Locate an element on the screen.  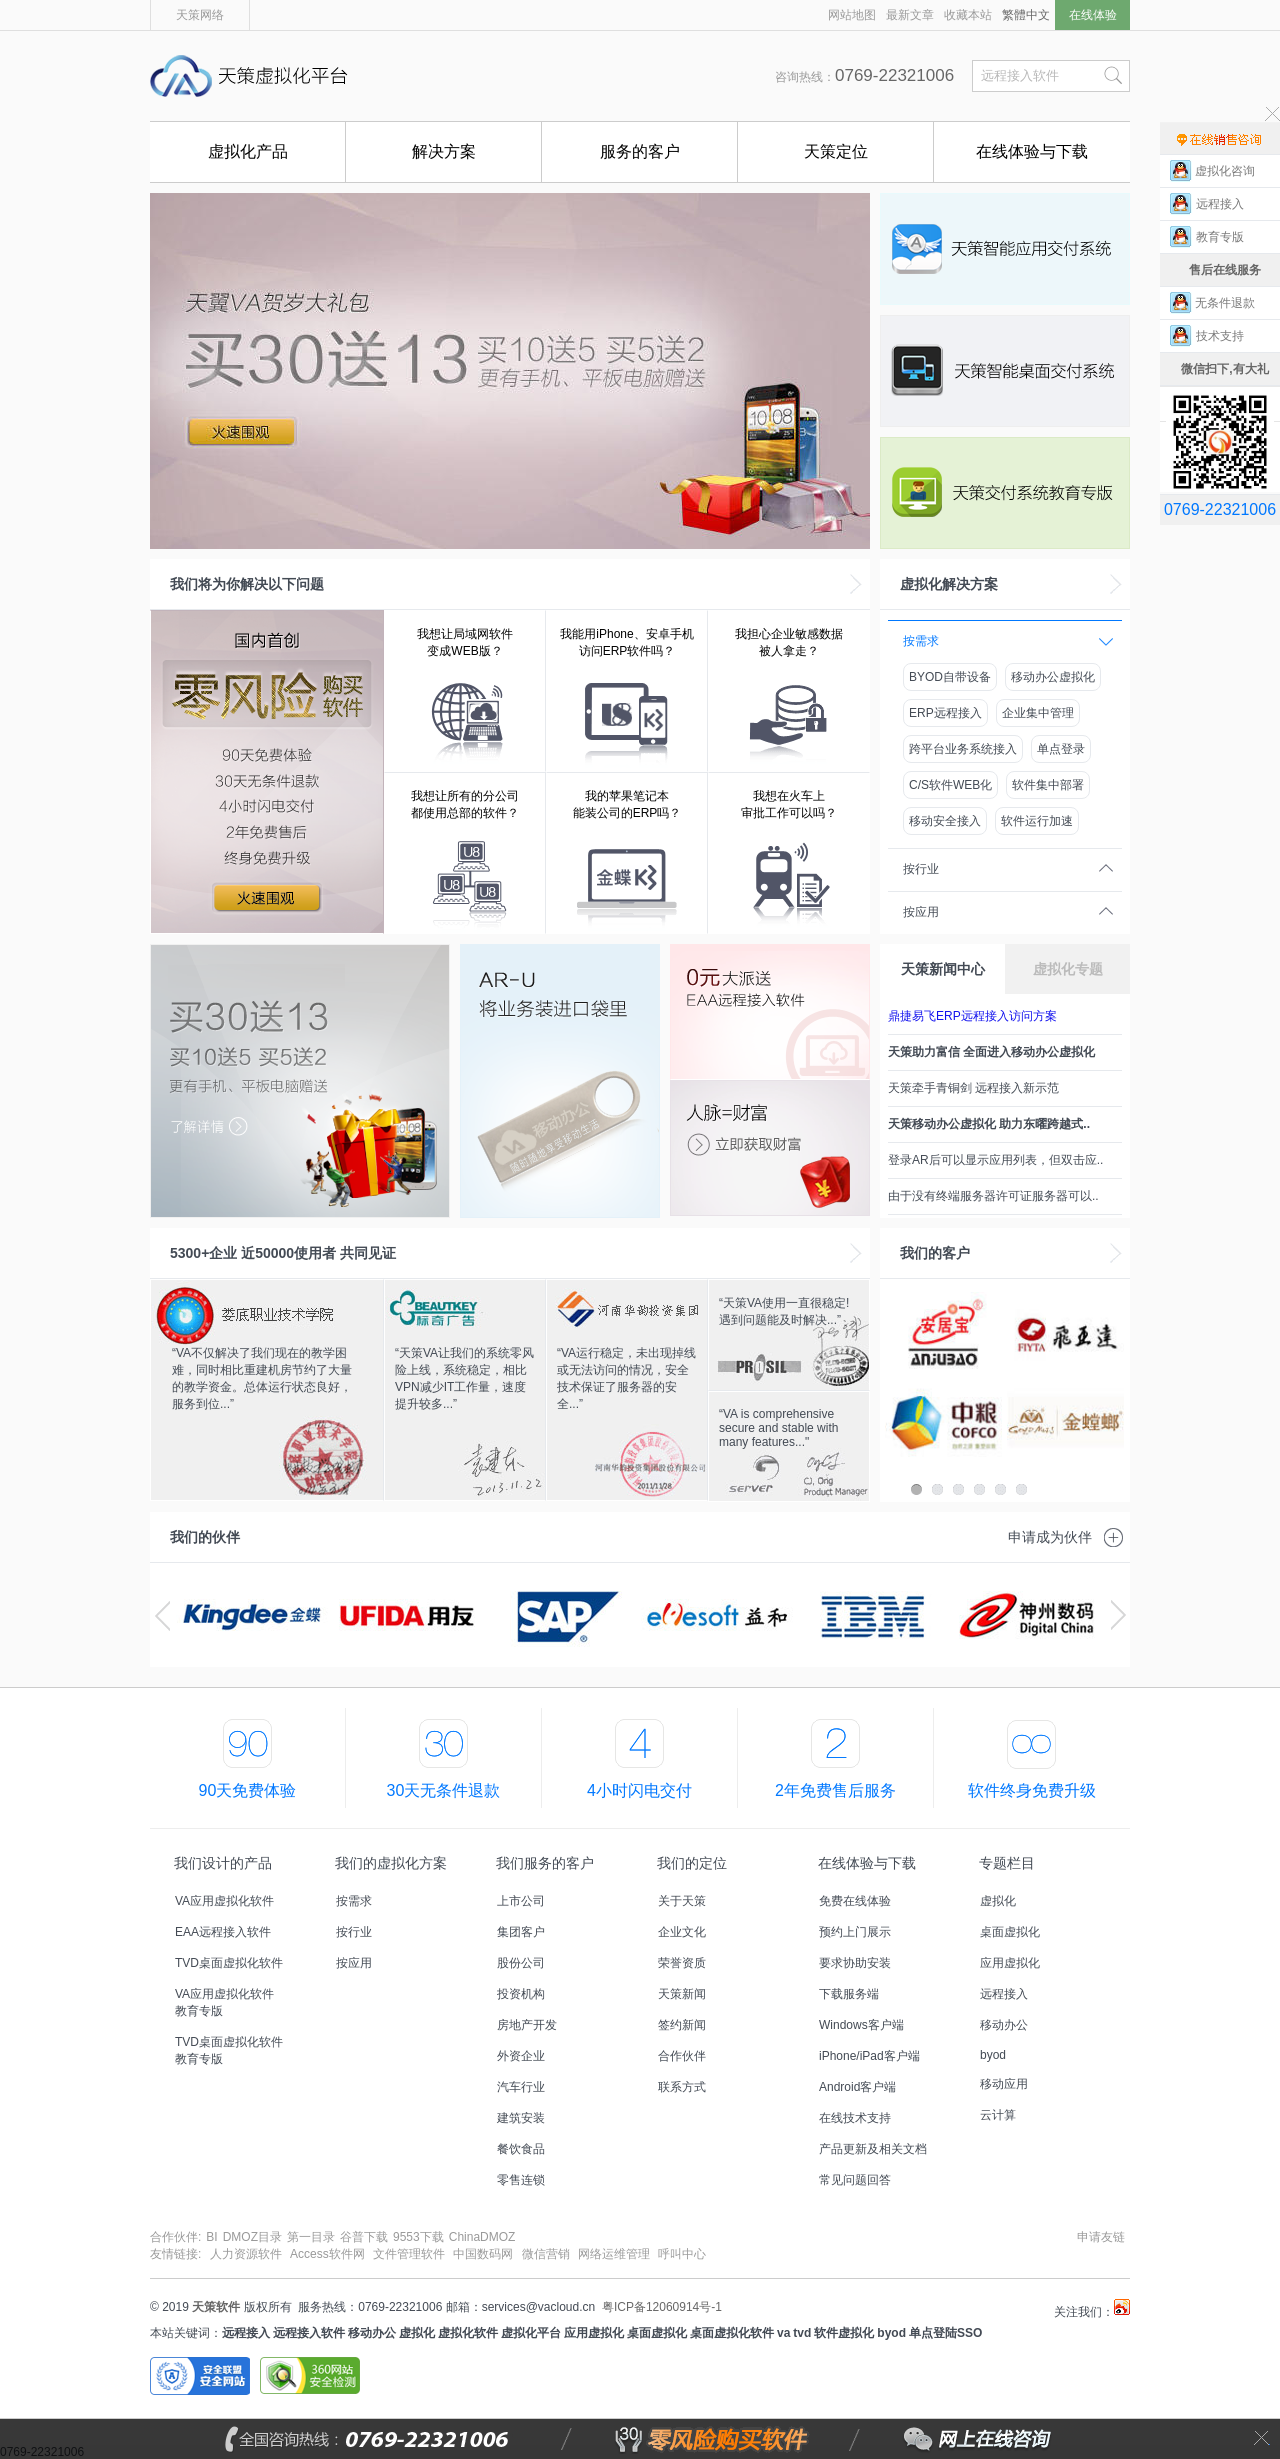
Access软件网 is located at coordinates (327, 2254).